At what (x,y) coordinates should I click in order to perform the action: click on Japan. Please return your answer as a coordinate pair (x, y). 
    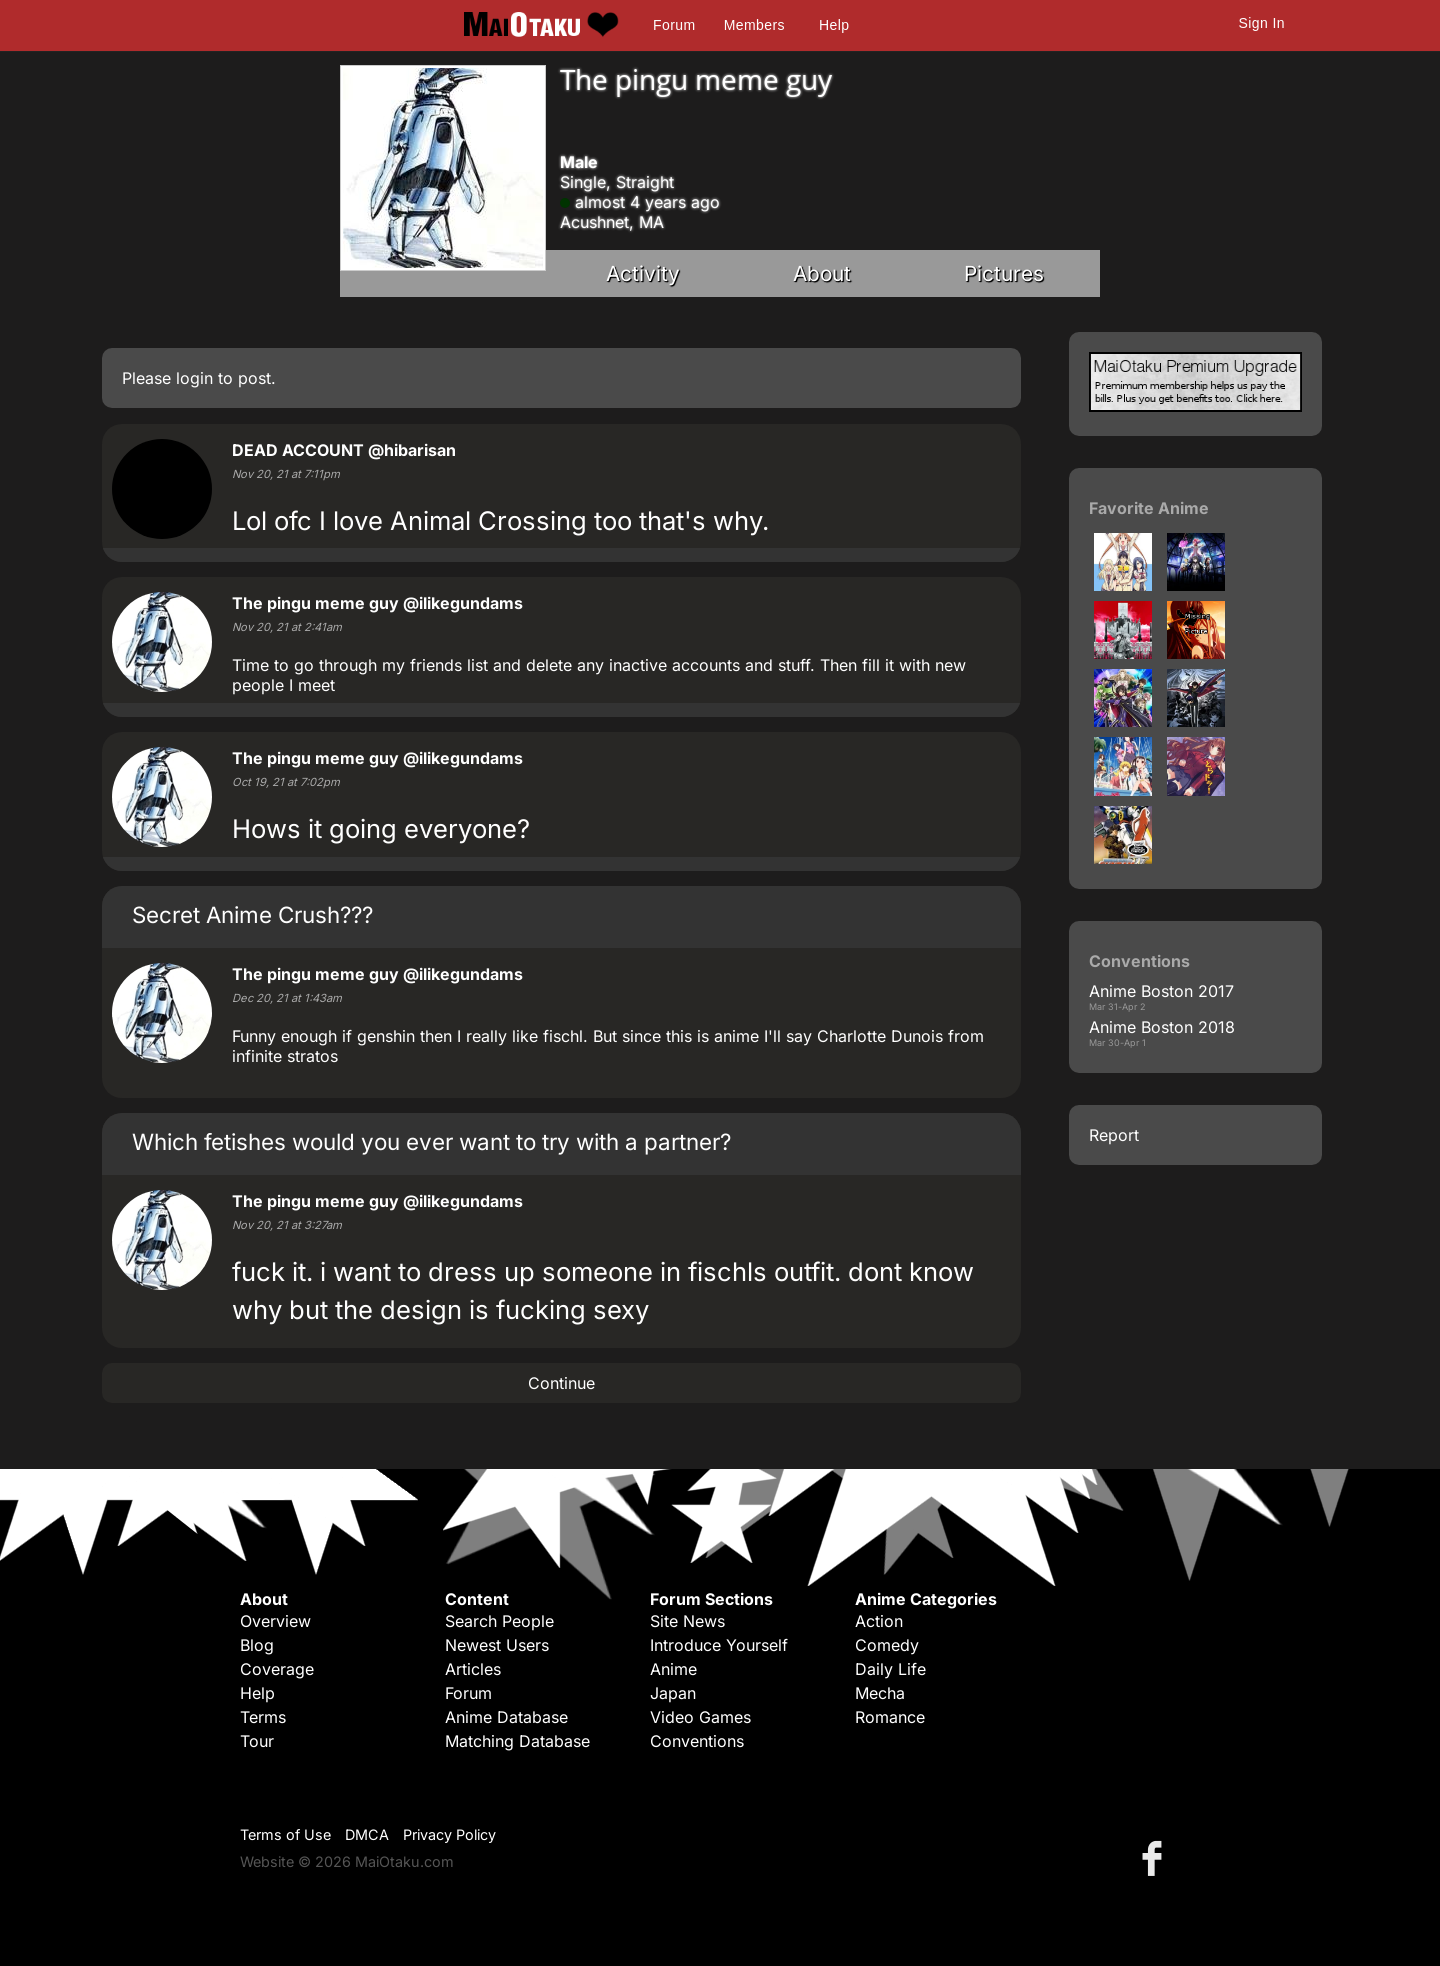
    Looking at the image, I should click on (673, 1693).